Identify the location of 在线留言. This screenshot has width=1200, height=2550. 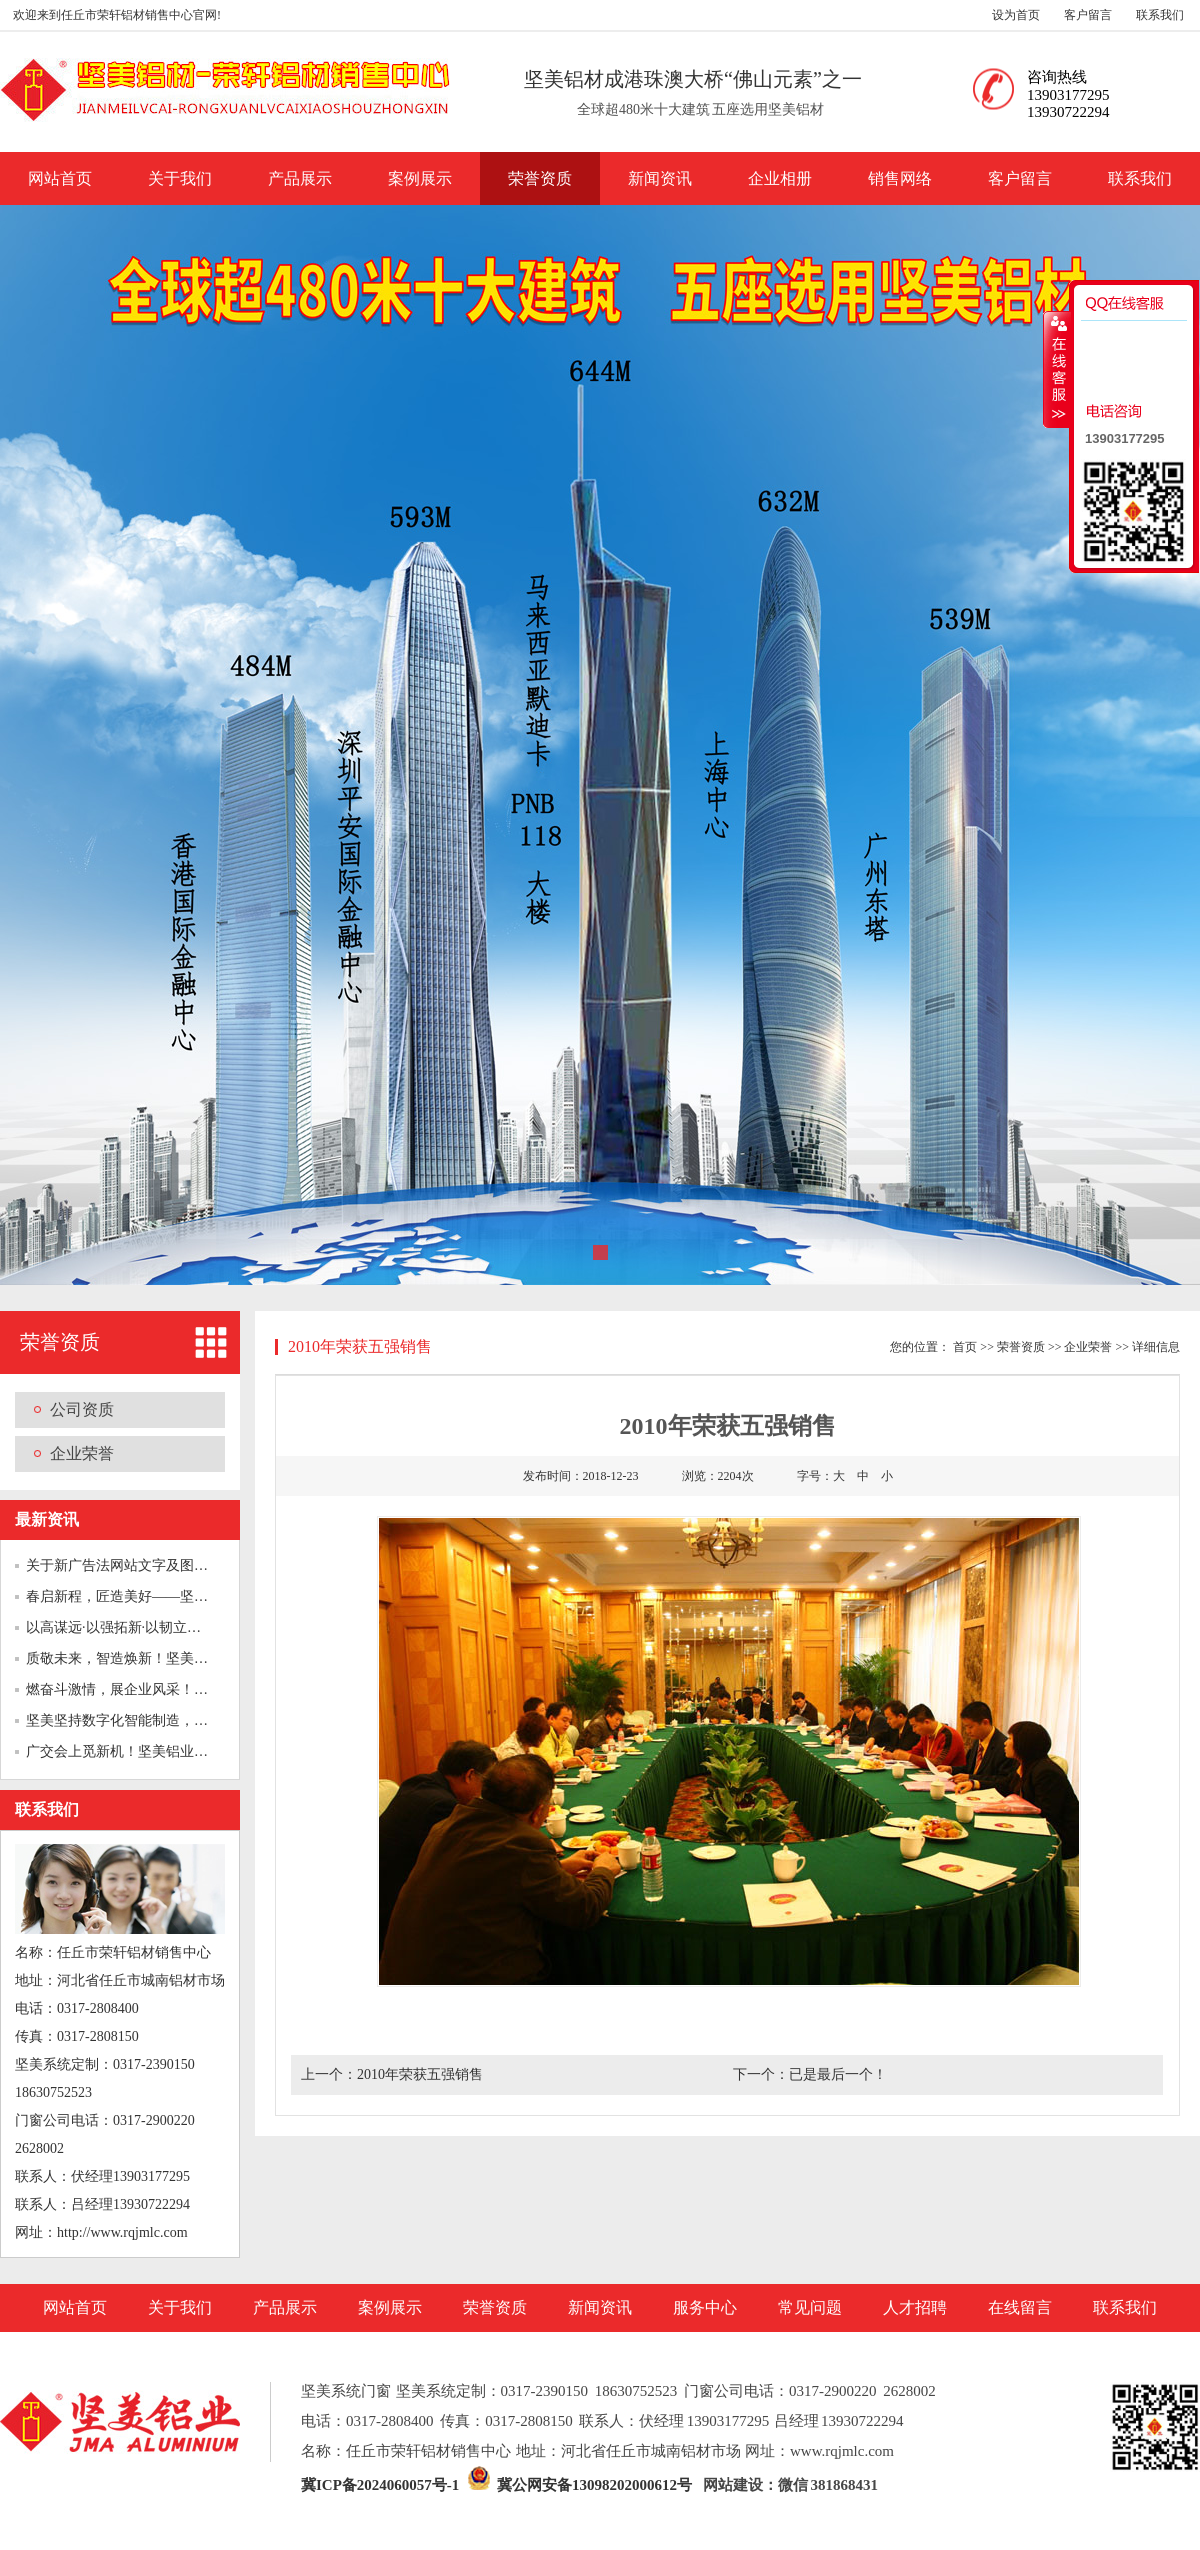
(1020, 2307).